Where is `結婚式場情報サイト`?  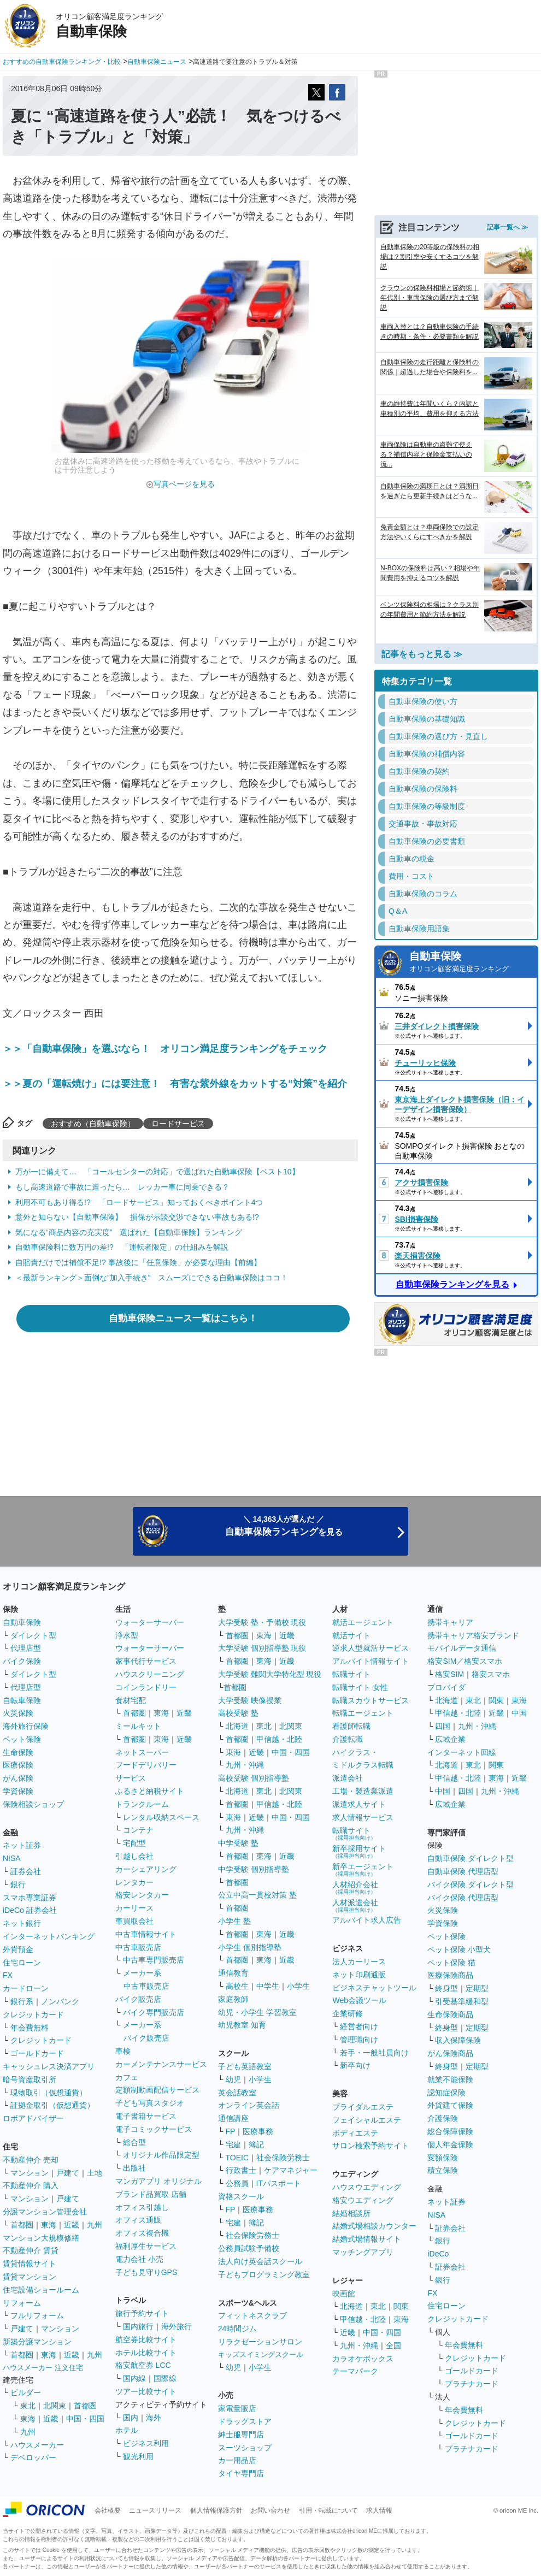 結婚式場情報サイト is located at coordinates (366, 2239).